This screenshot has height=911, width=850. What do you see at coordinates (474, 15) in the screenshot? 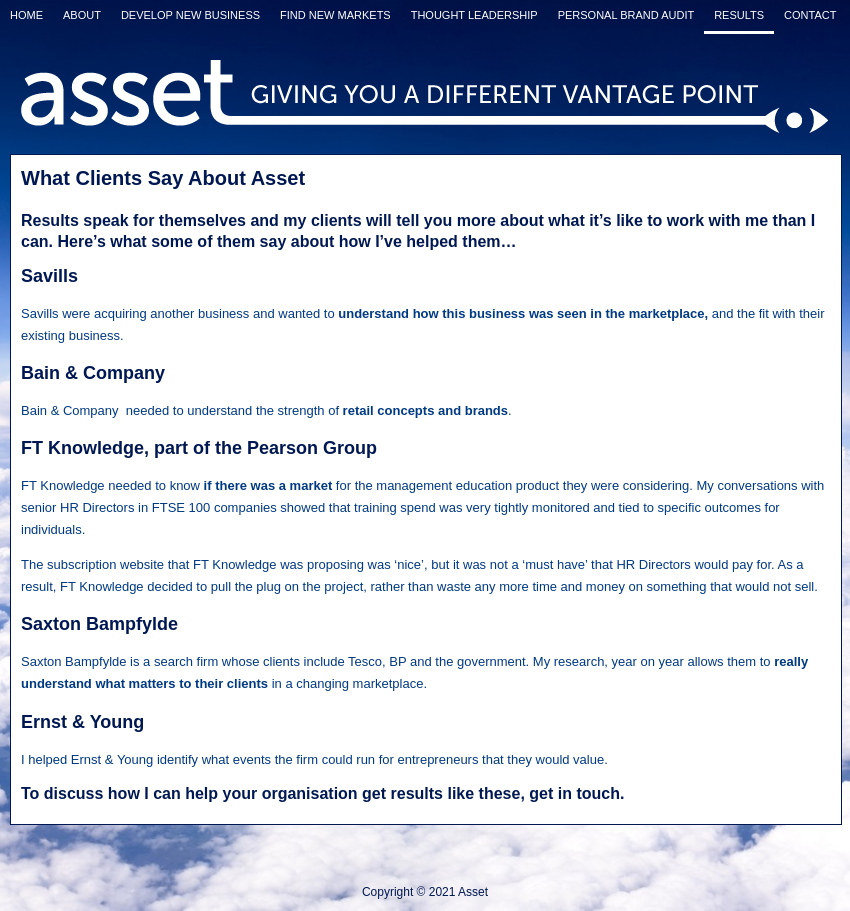
I see `Thought Leadership` at bounding box center [474, 15].